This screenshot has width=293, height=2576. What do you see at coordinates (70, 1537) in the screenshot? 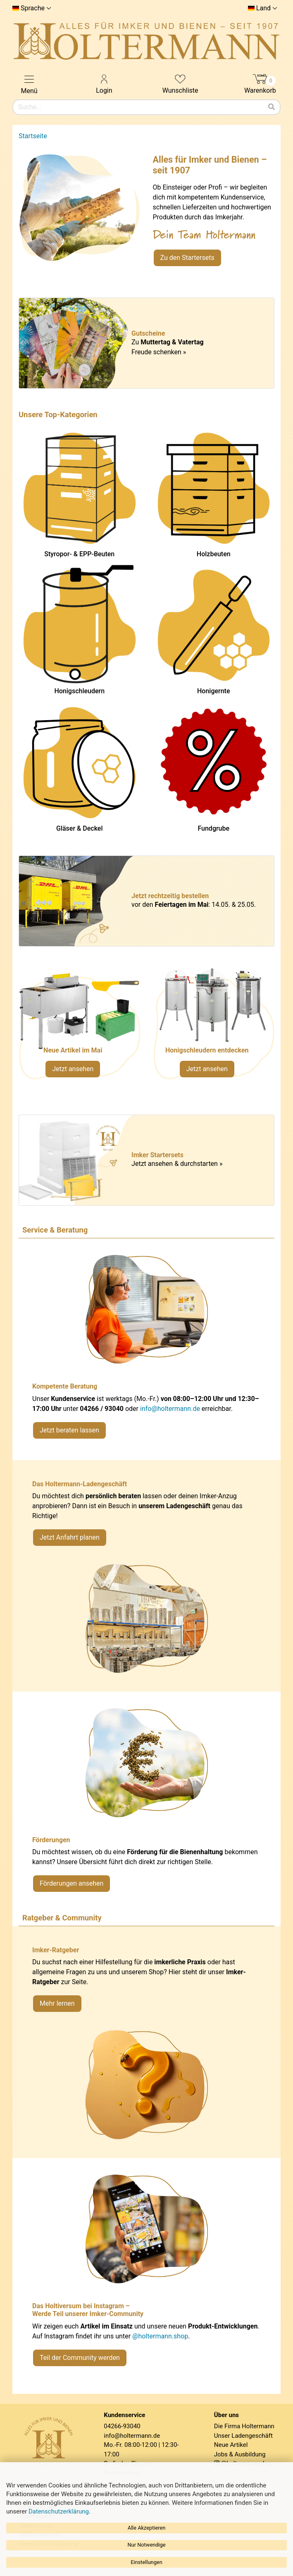
I see `Jetzt Anfahrt planen` at bounding box center [70, 1537].